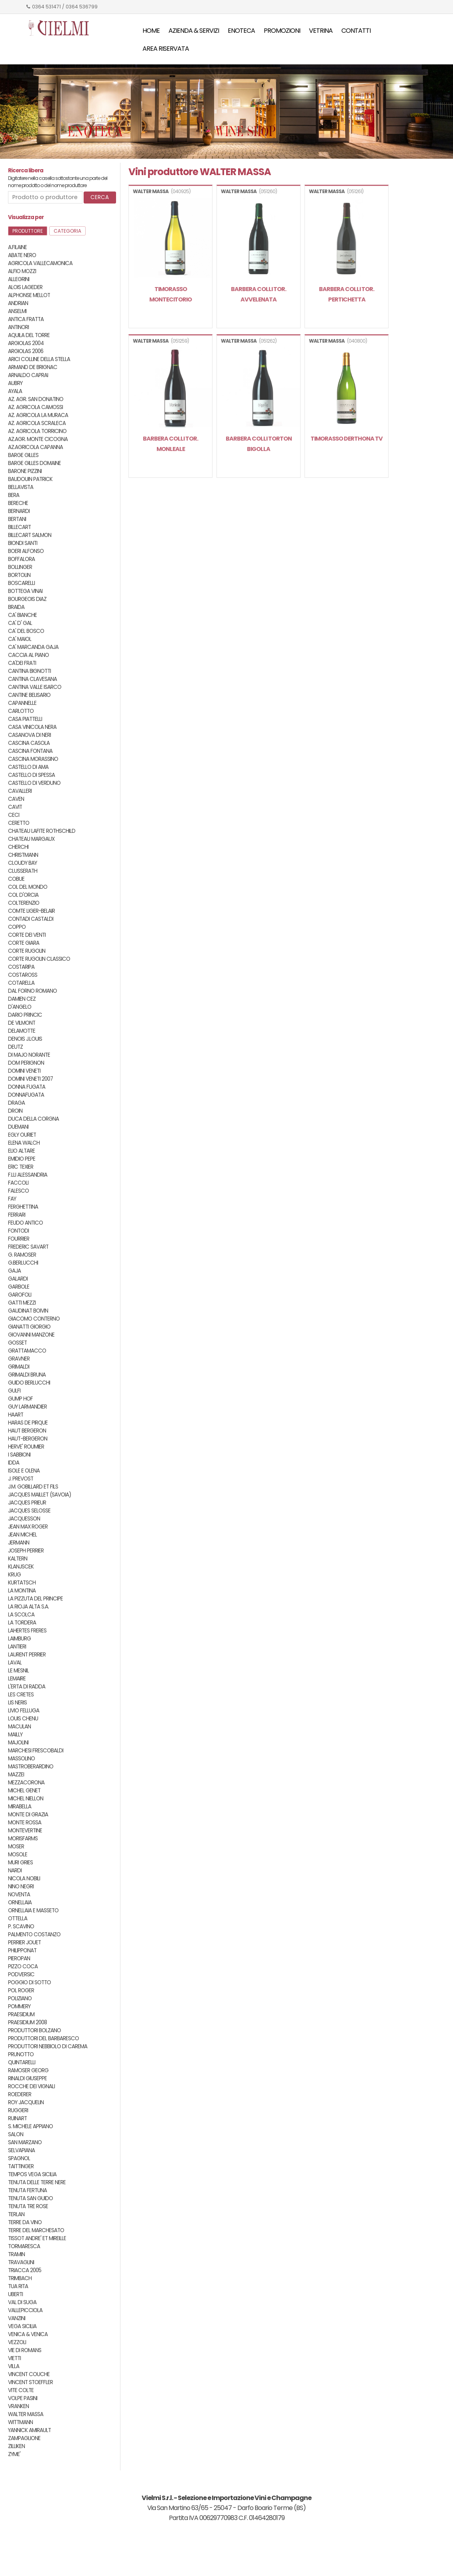 The image size is (453, 2576). What do you see at coordinates (17, 927) in the screenshot?
I see `COPPO` at bounding box center [17, 927].